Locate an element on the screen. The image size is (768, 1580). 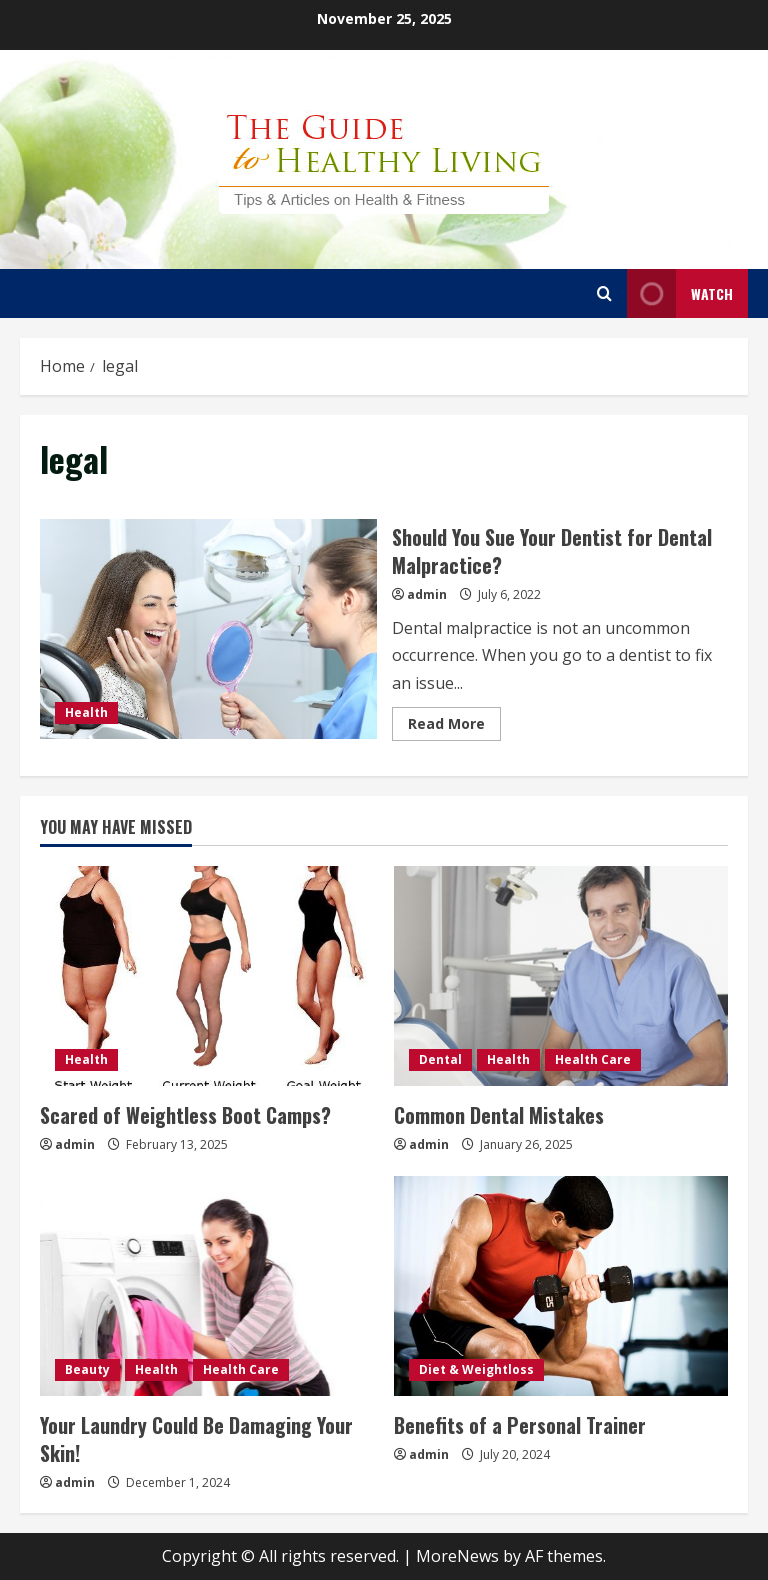
Dental is located at coordinates (440, 1059).